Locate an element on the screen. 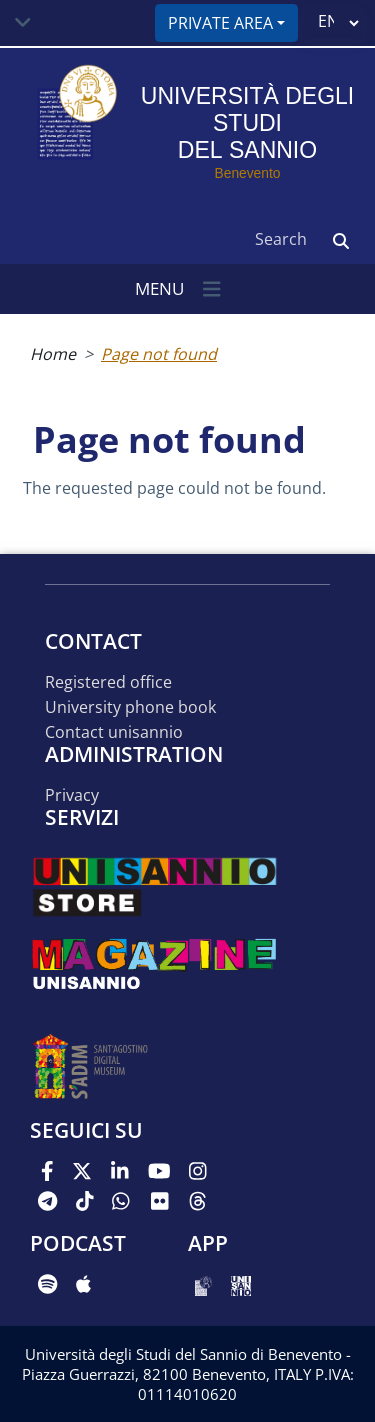 The width and height of the screenshot is (375, 1422). Privacy is located at coordinates (72, 795).